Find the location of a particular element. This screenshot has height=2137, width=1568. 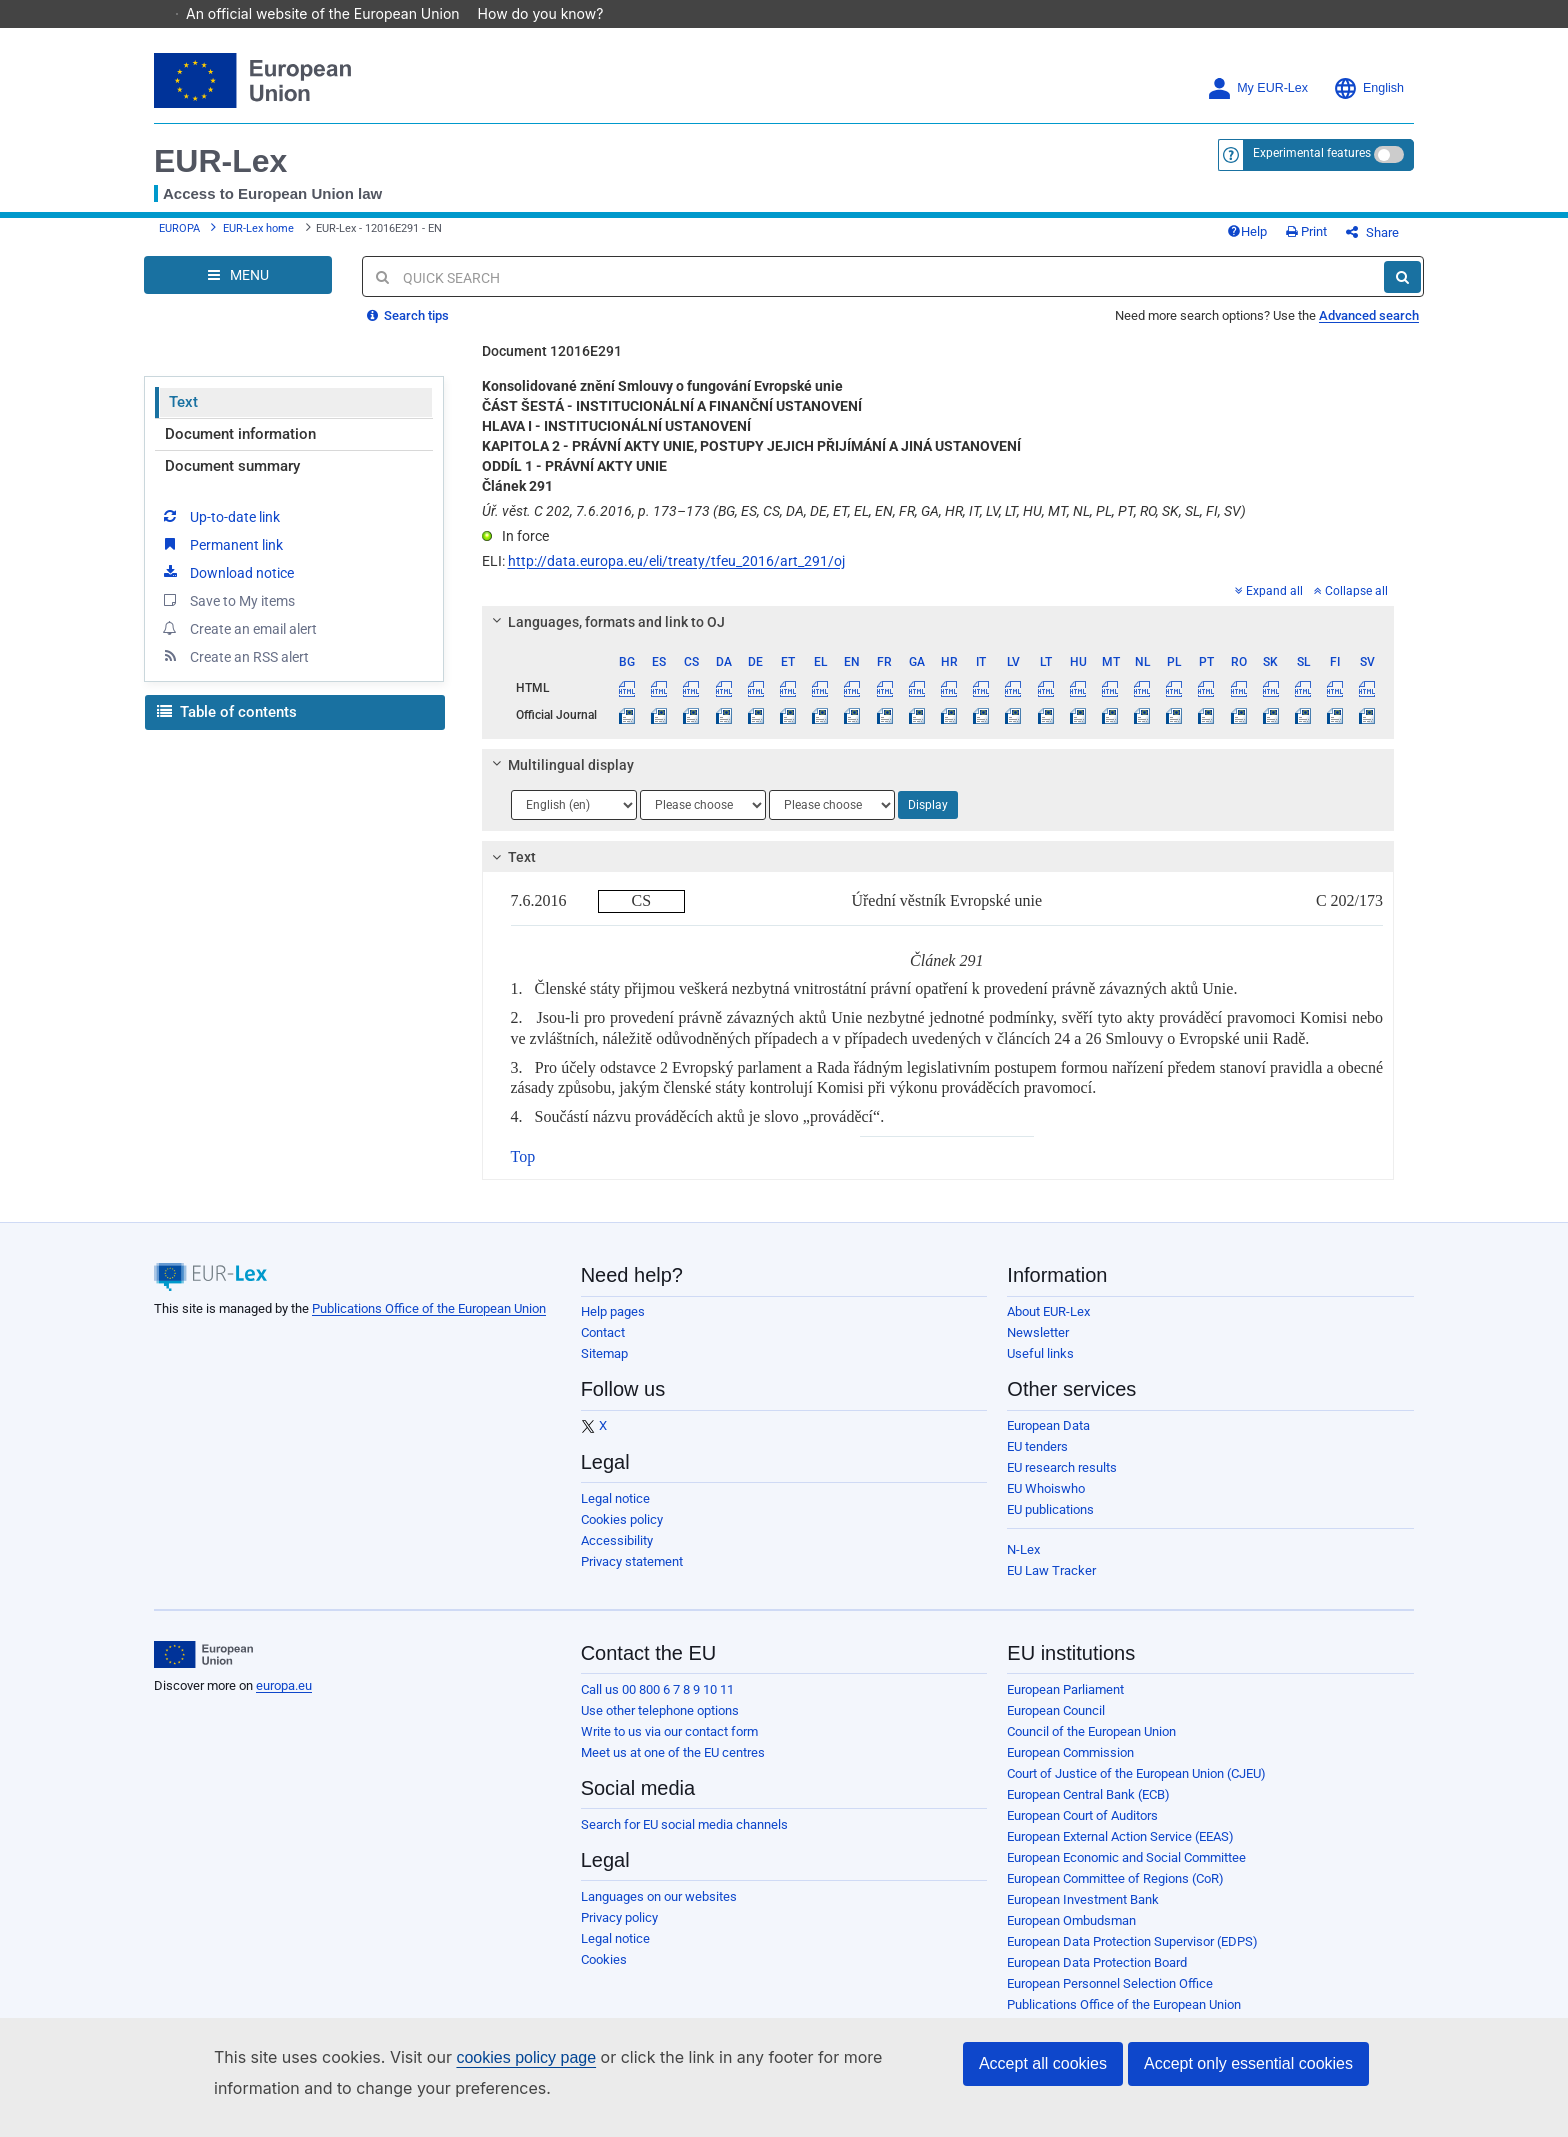

[European Union] is located at coordinates (203, 1642).